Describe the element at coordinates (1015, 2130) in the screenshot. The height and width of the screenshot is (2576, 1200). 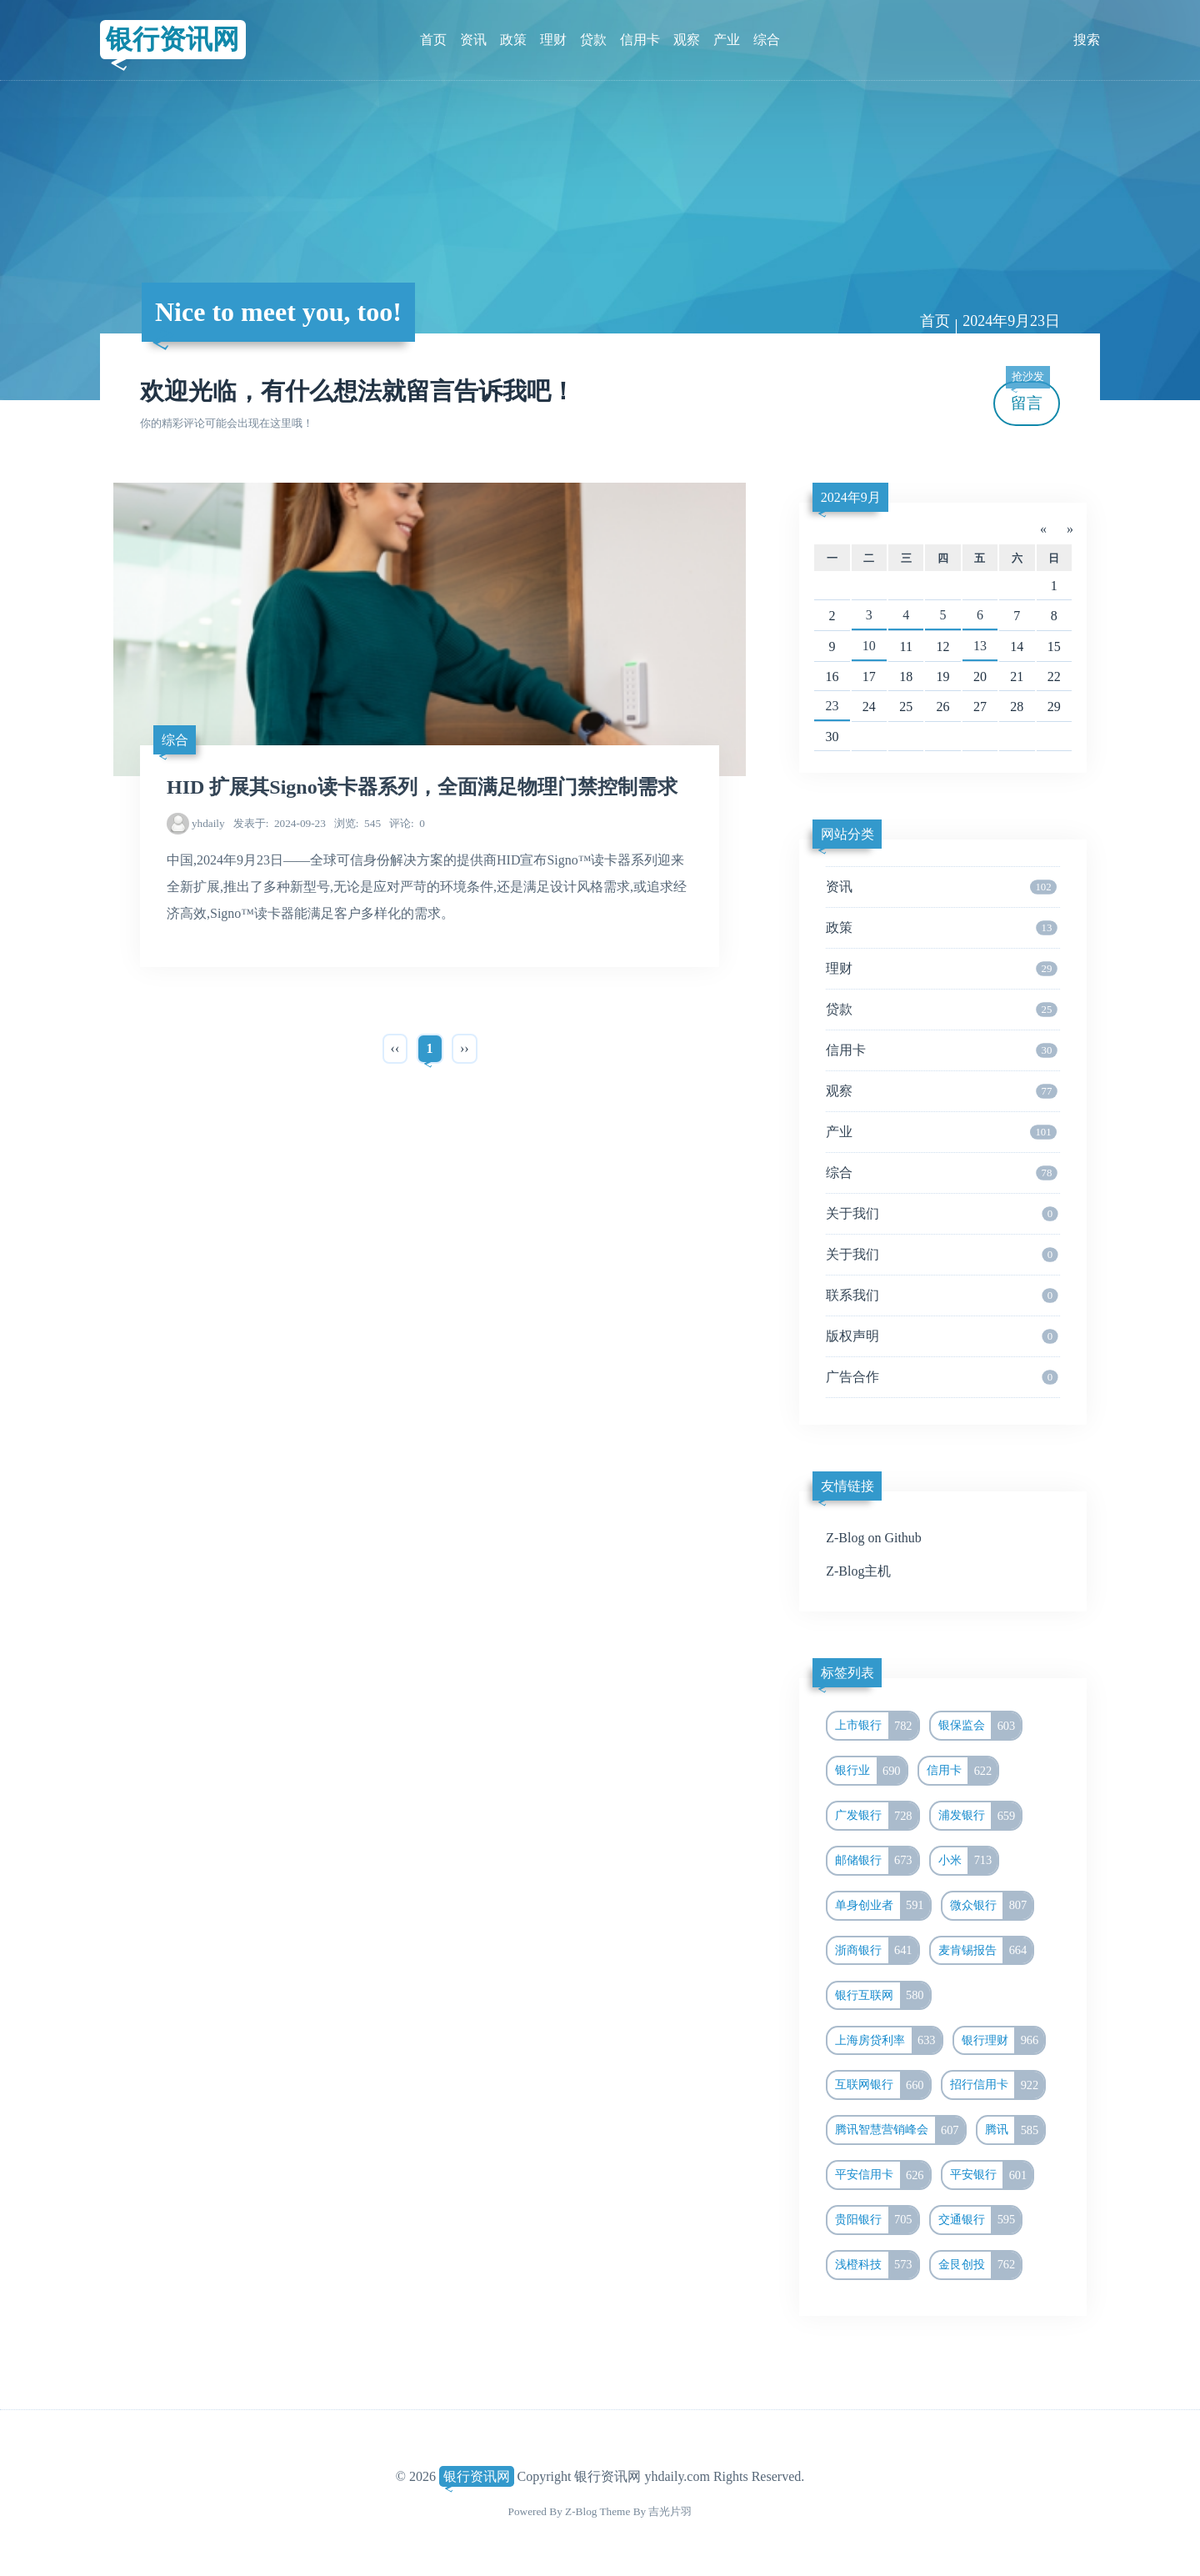
I see `腾讯` at that location.